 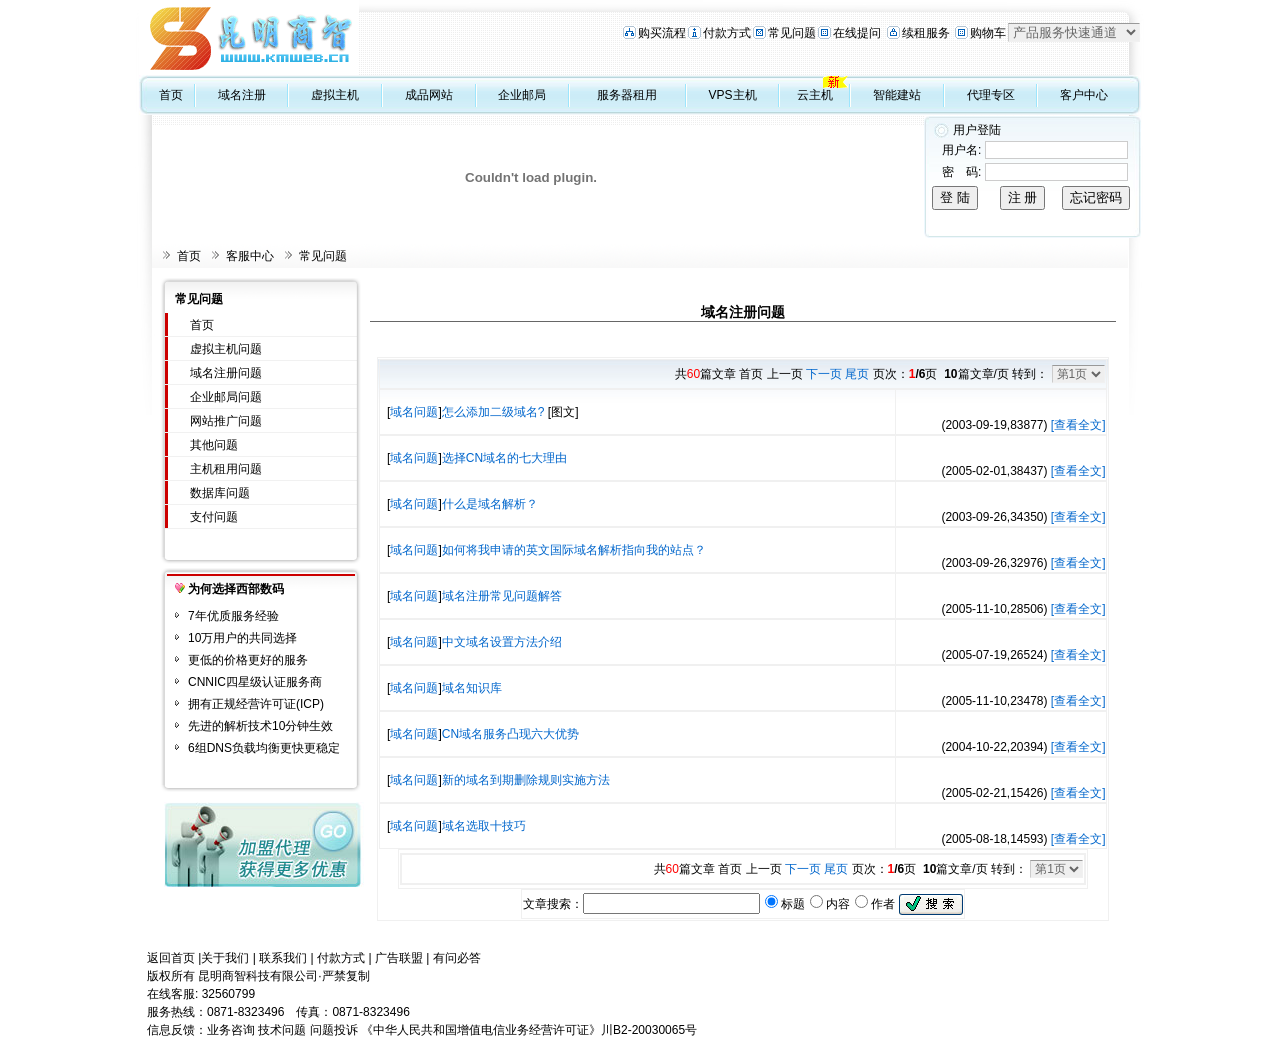 What do you see at coordinates (484, 826) in the screenshot?
I see `域名选取十技巧` at bounding box center [484, 826].